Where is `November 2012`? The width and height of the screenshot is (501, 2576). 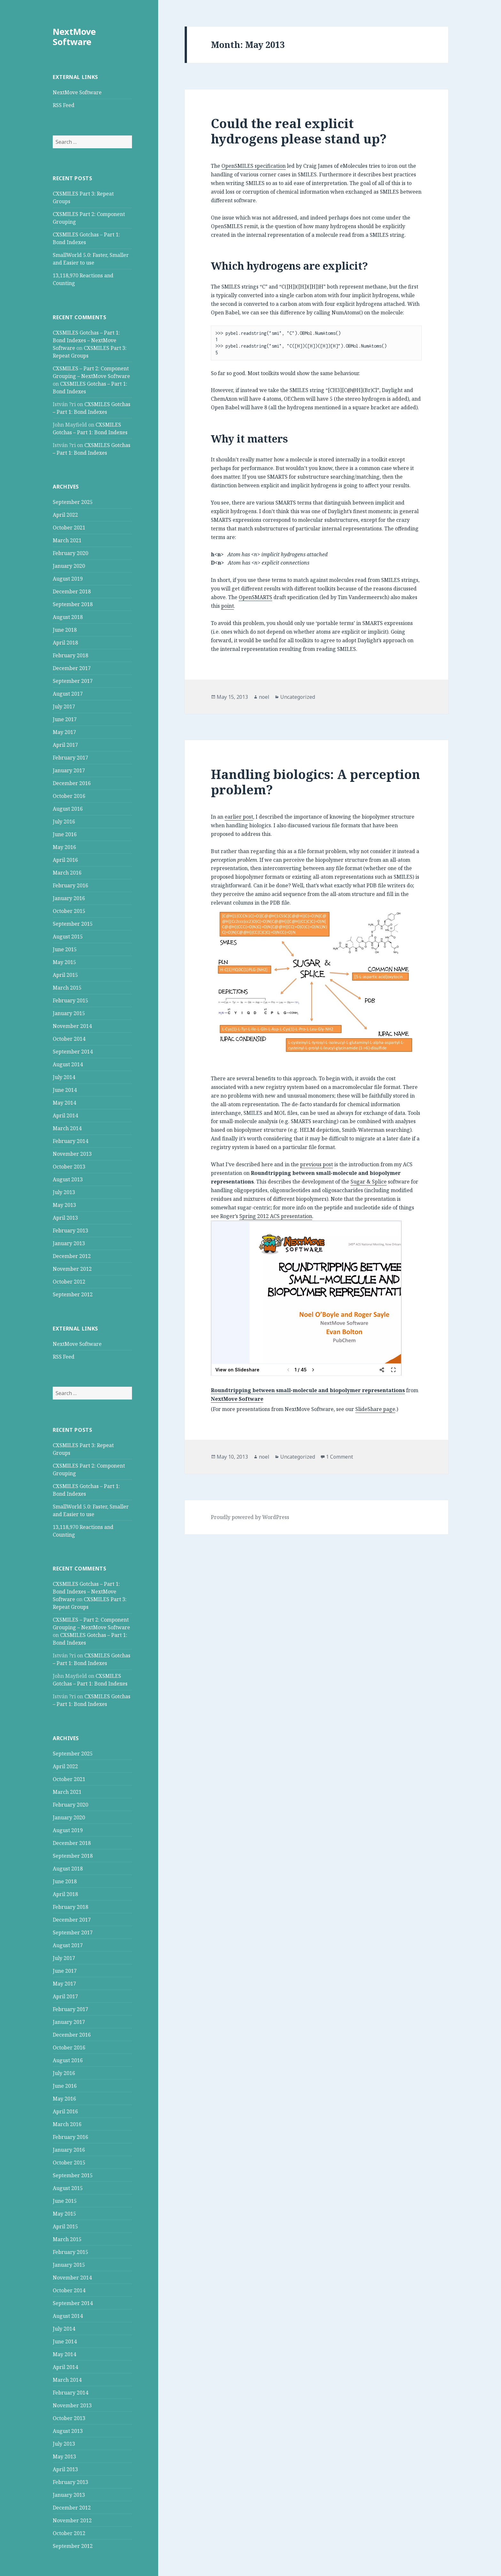
November 2012 is located at coordinates (72, 1268).